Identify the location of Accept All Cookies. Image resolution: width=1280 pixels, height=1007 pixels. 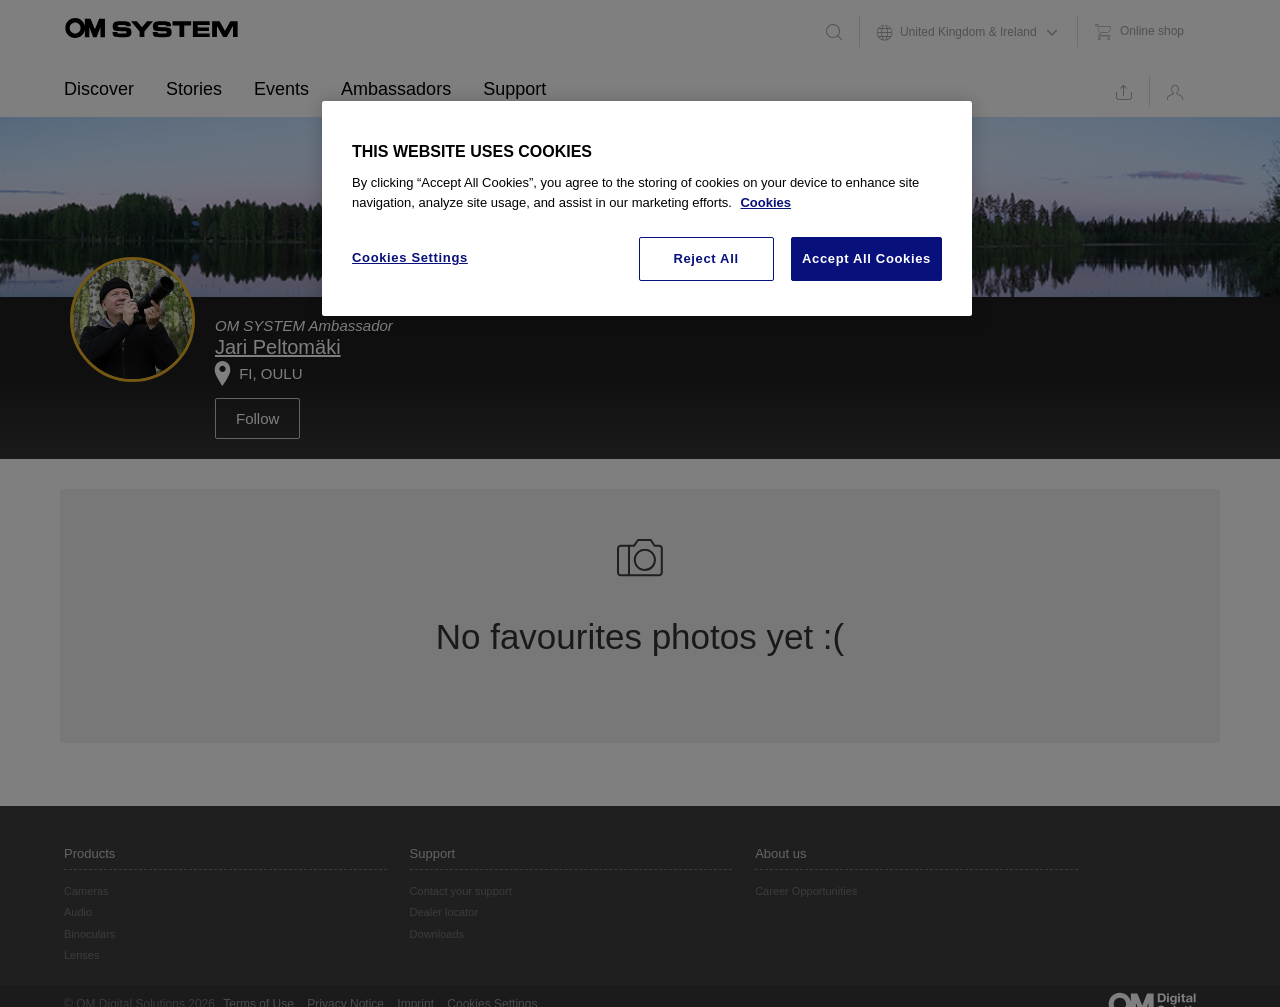
(866, 258).